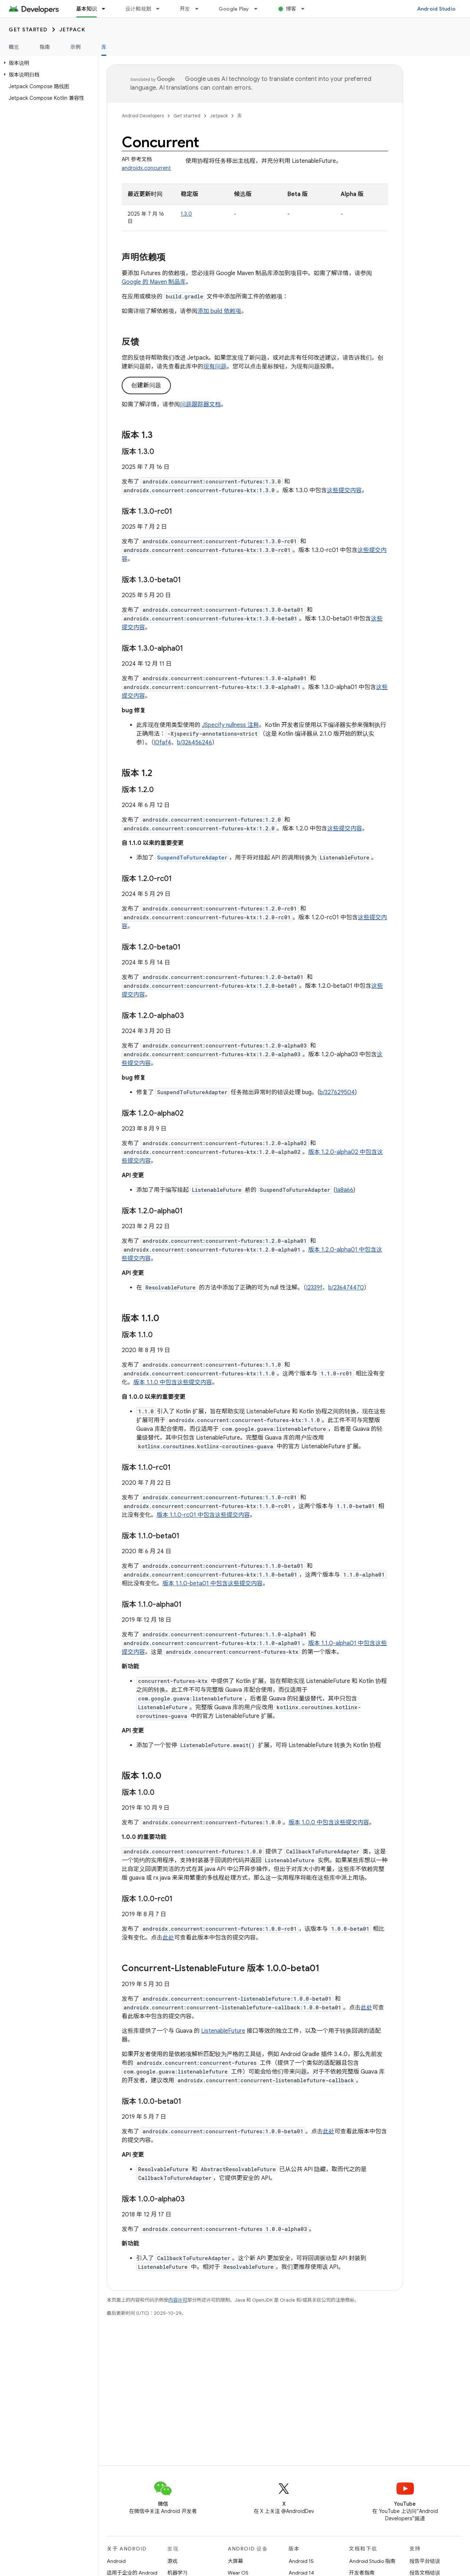 This screenshot has height=2576, width=470. I want to click on Android Studio, so click(436, 8).